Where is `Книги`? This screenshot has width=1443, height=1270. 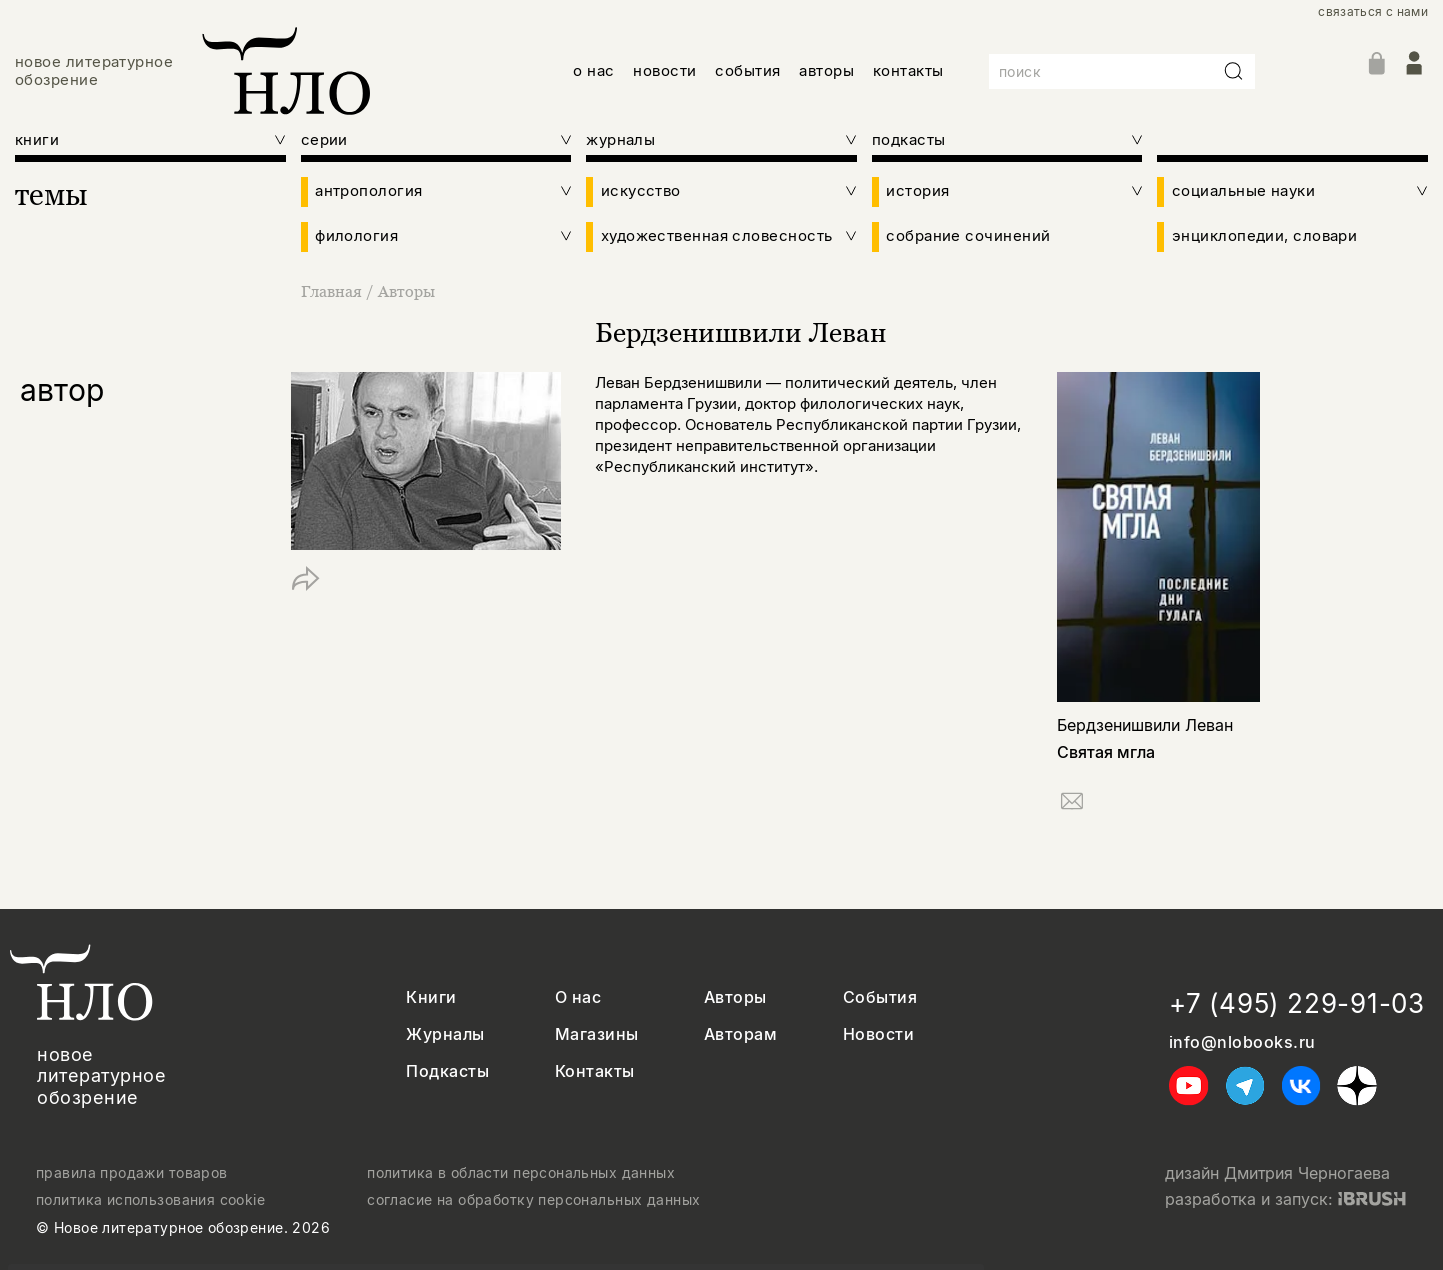
Книги is located at coordinates (431, 997).